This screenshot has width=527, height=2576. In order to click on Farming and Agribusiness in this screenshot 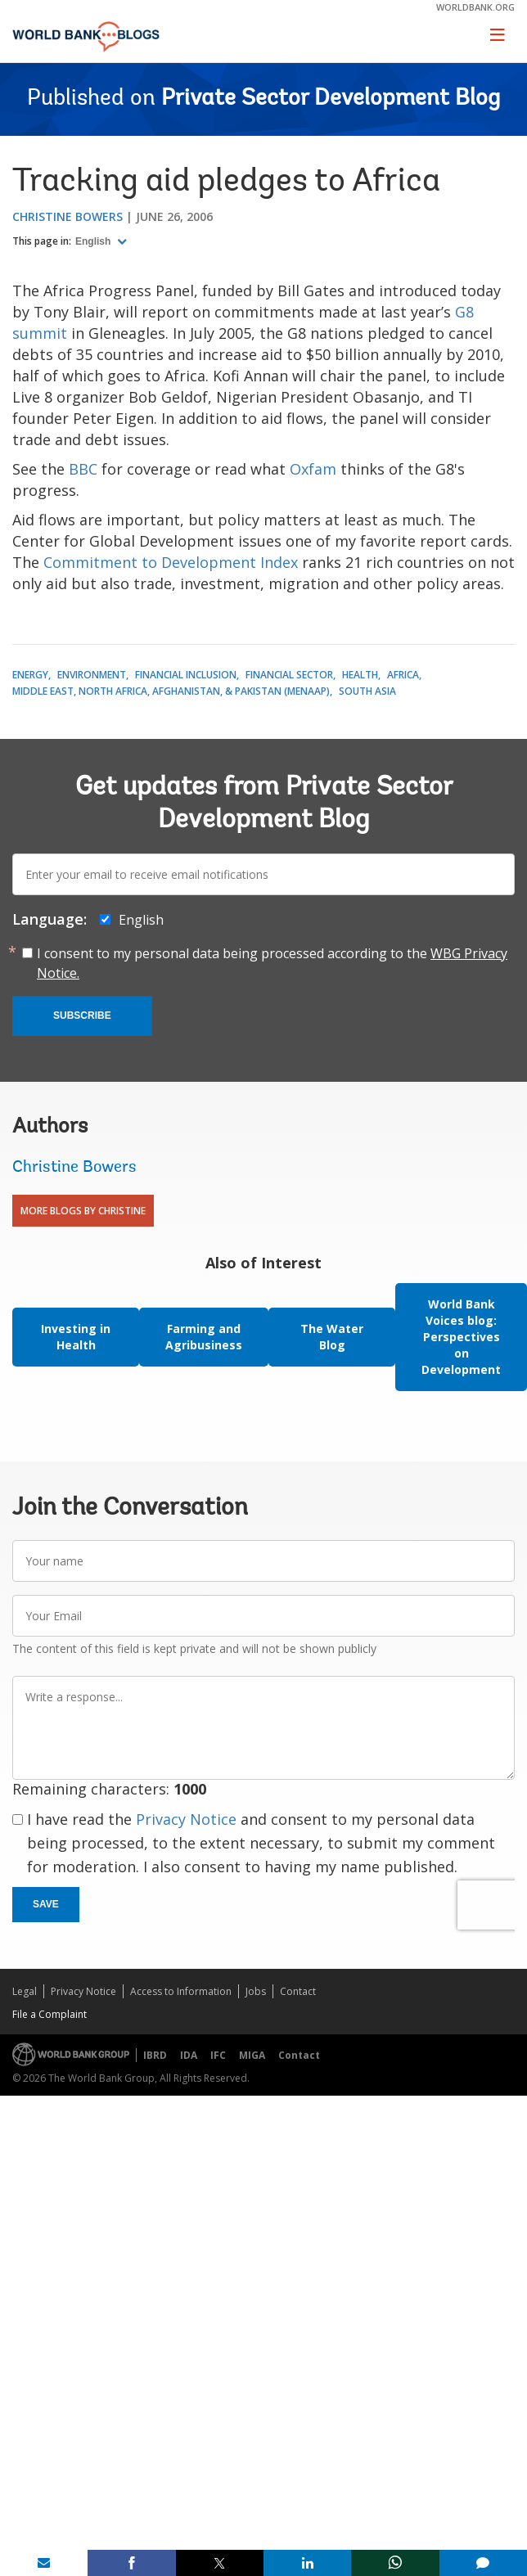, I will do `click(203, 1337)`.